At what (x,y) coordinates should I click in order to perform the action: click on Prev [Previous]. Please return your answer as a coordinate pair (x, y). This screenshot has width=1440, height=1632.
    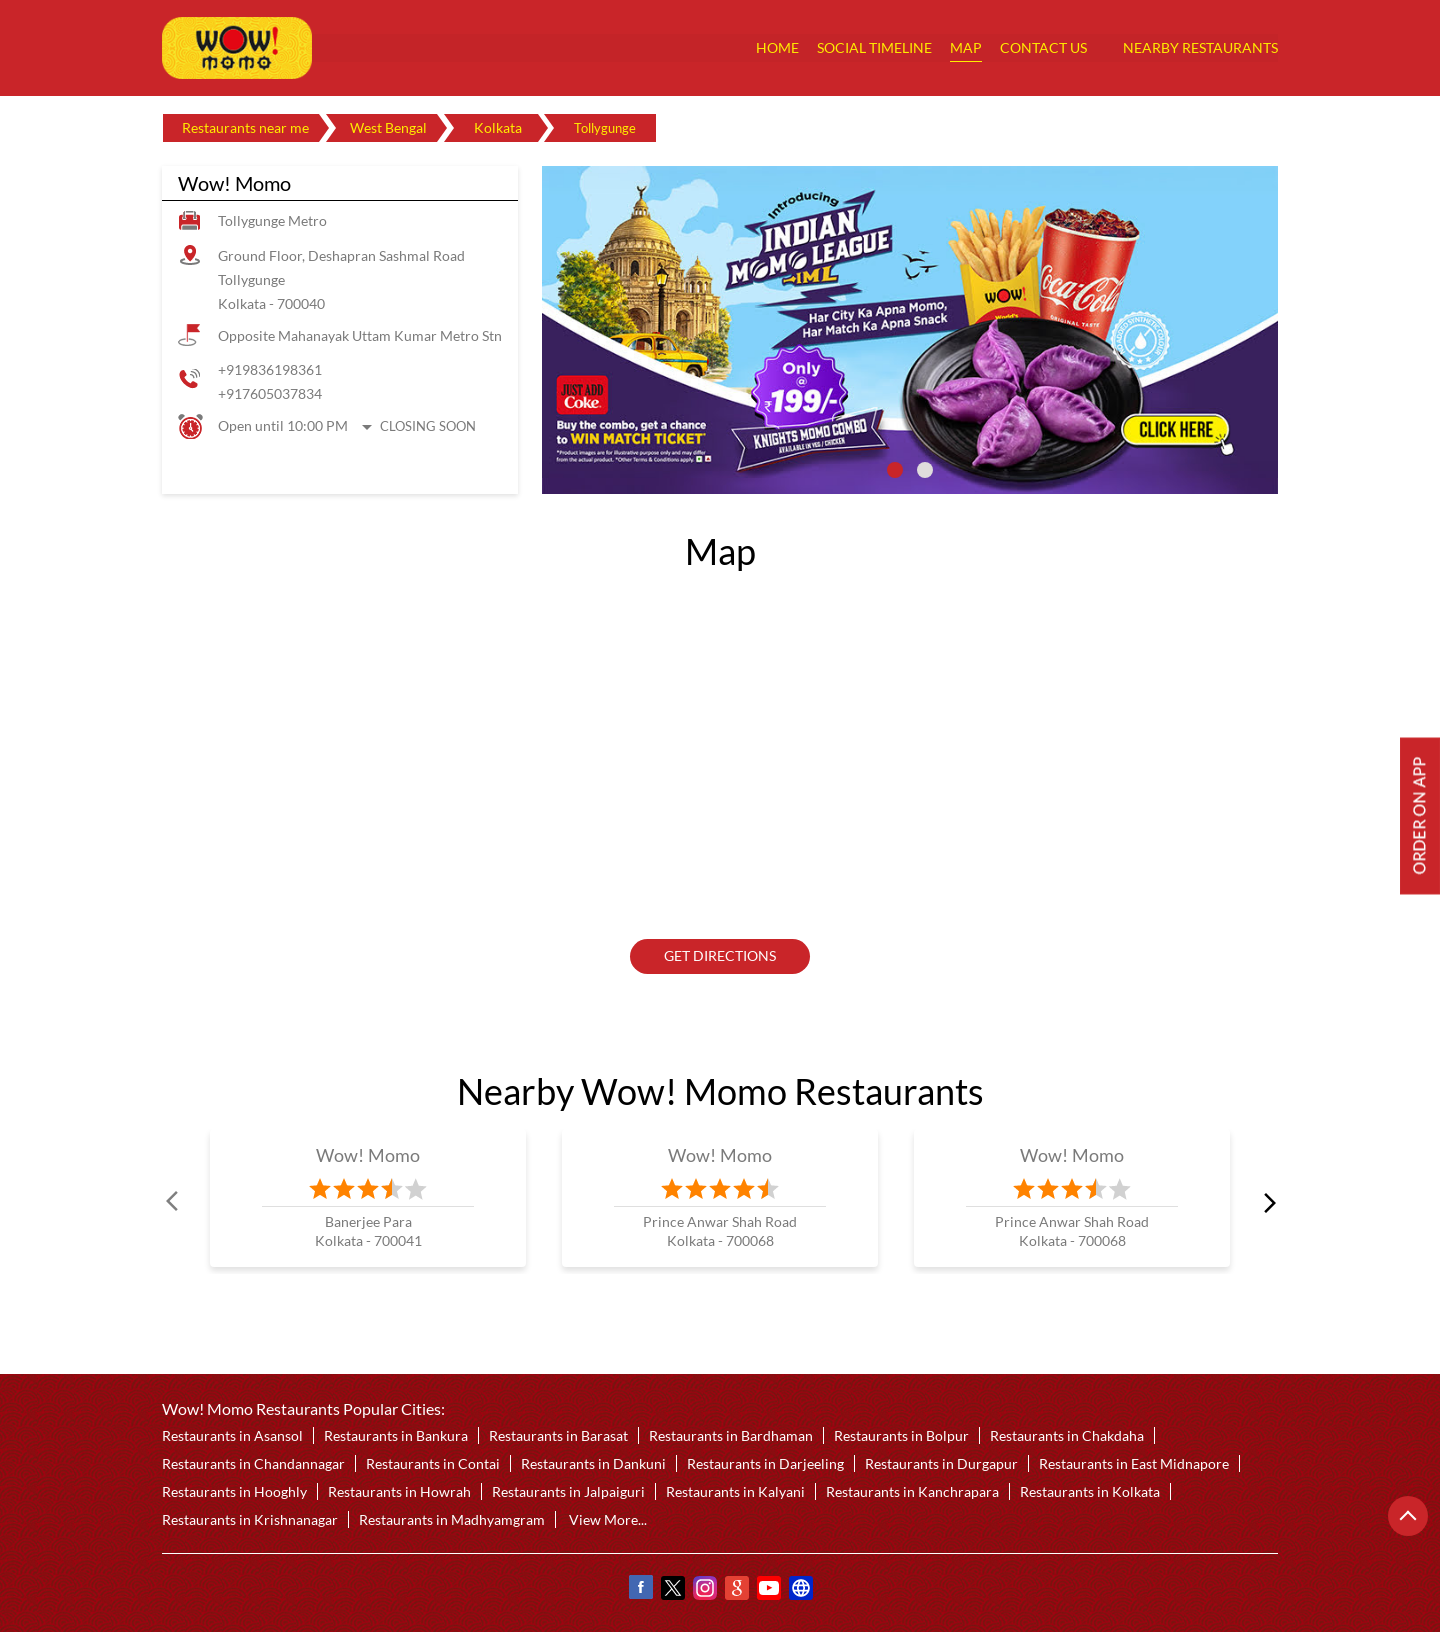
    Looking at the image, I should click on (174, 1202).